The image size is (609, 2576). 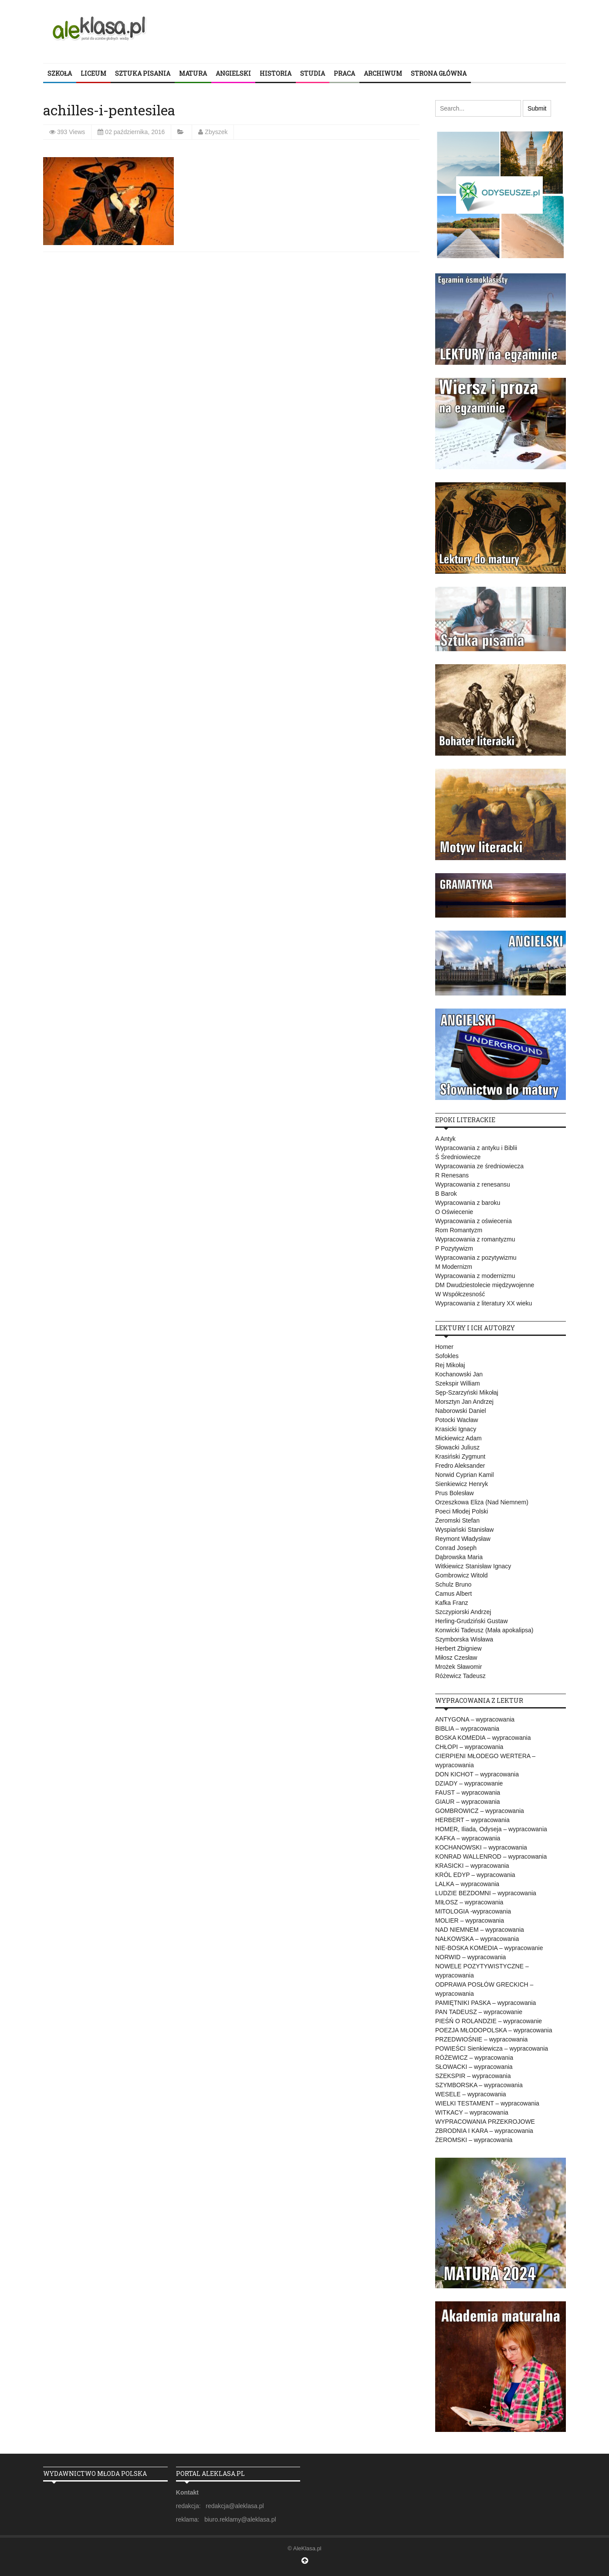 What do you see at coordinates (460, 1465) in the screenshot?
I see `Fredro Aleksander` at bounding box center [460, 1465].